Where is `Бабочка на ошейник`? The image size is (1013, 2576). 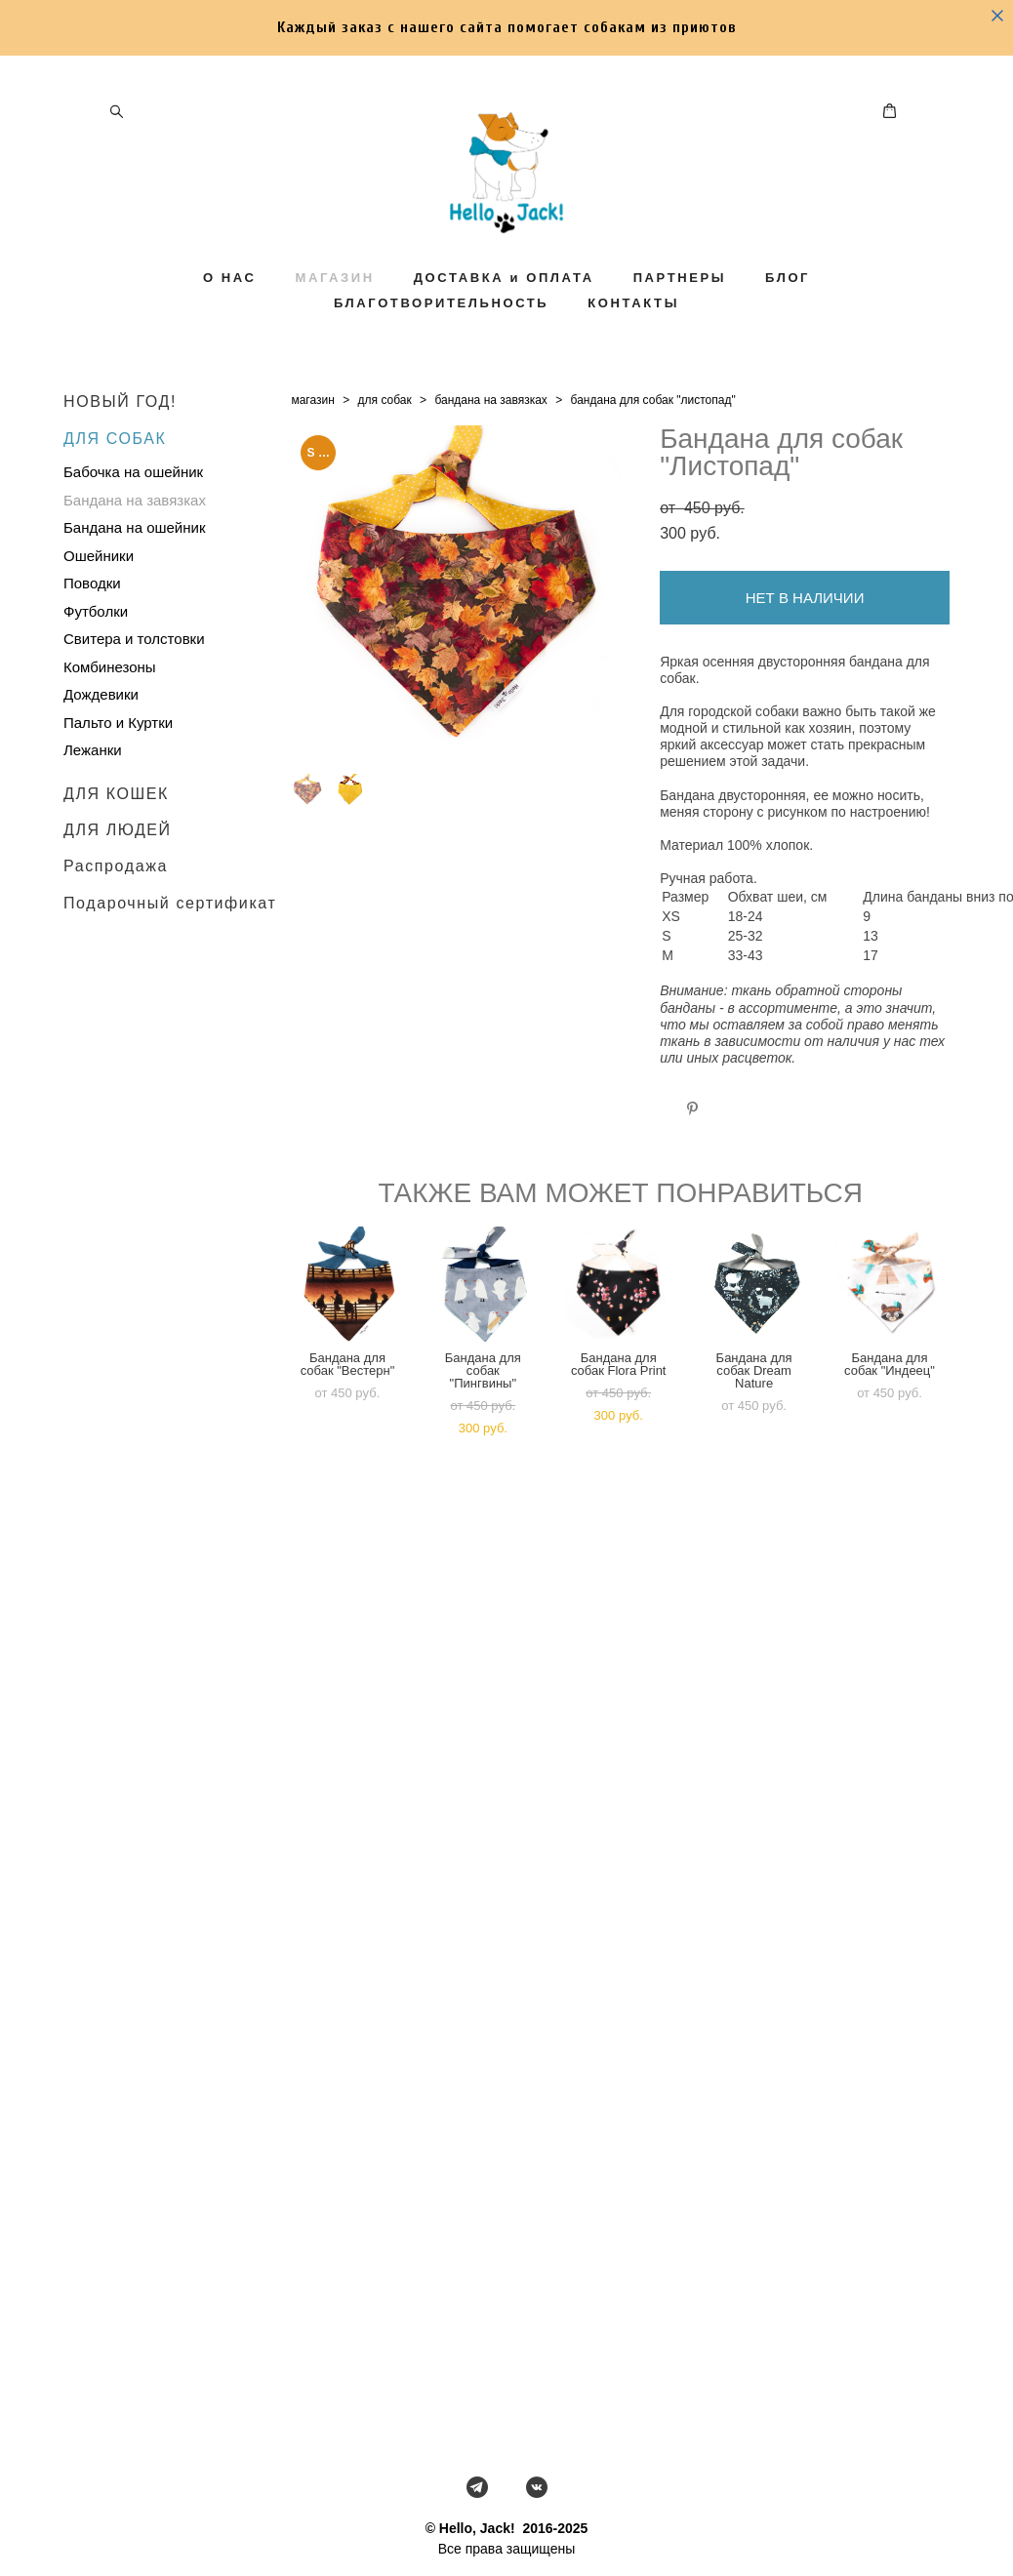 Бабочка на ошейник is located at coordinates (133, 503).